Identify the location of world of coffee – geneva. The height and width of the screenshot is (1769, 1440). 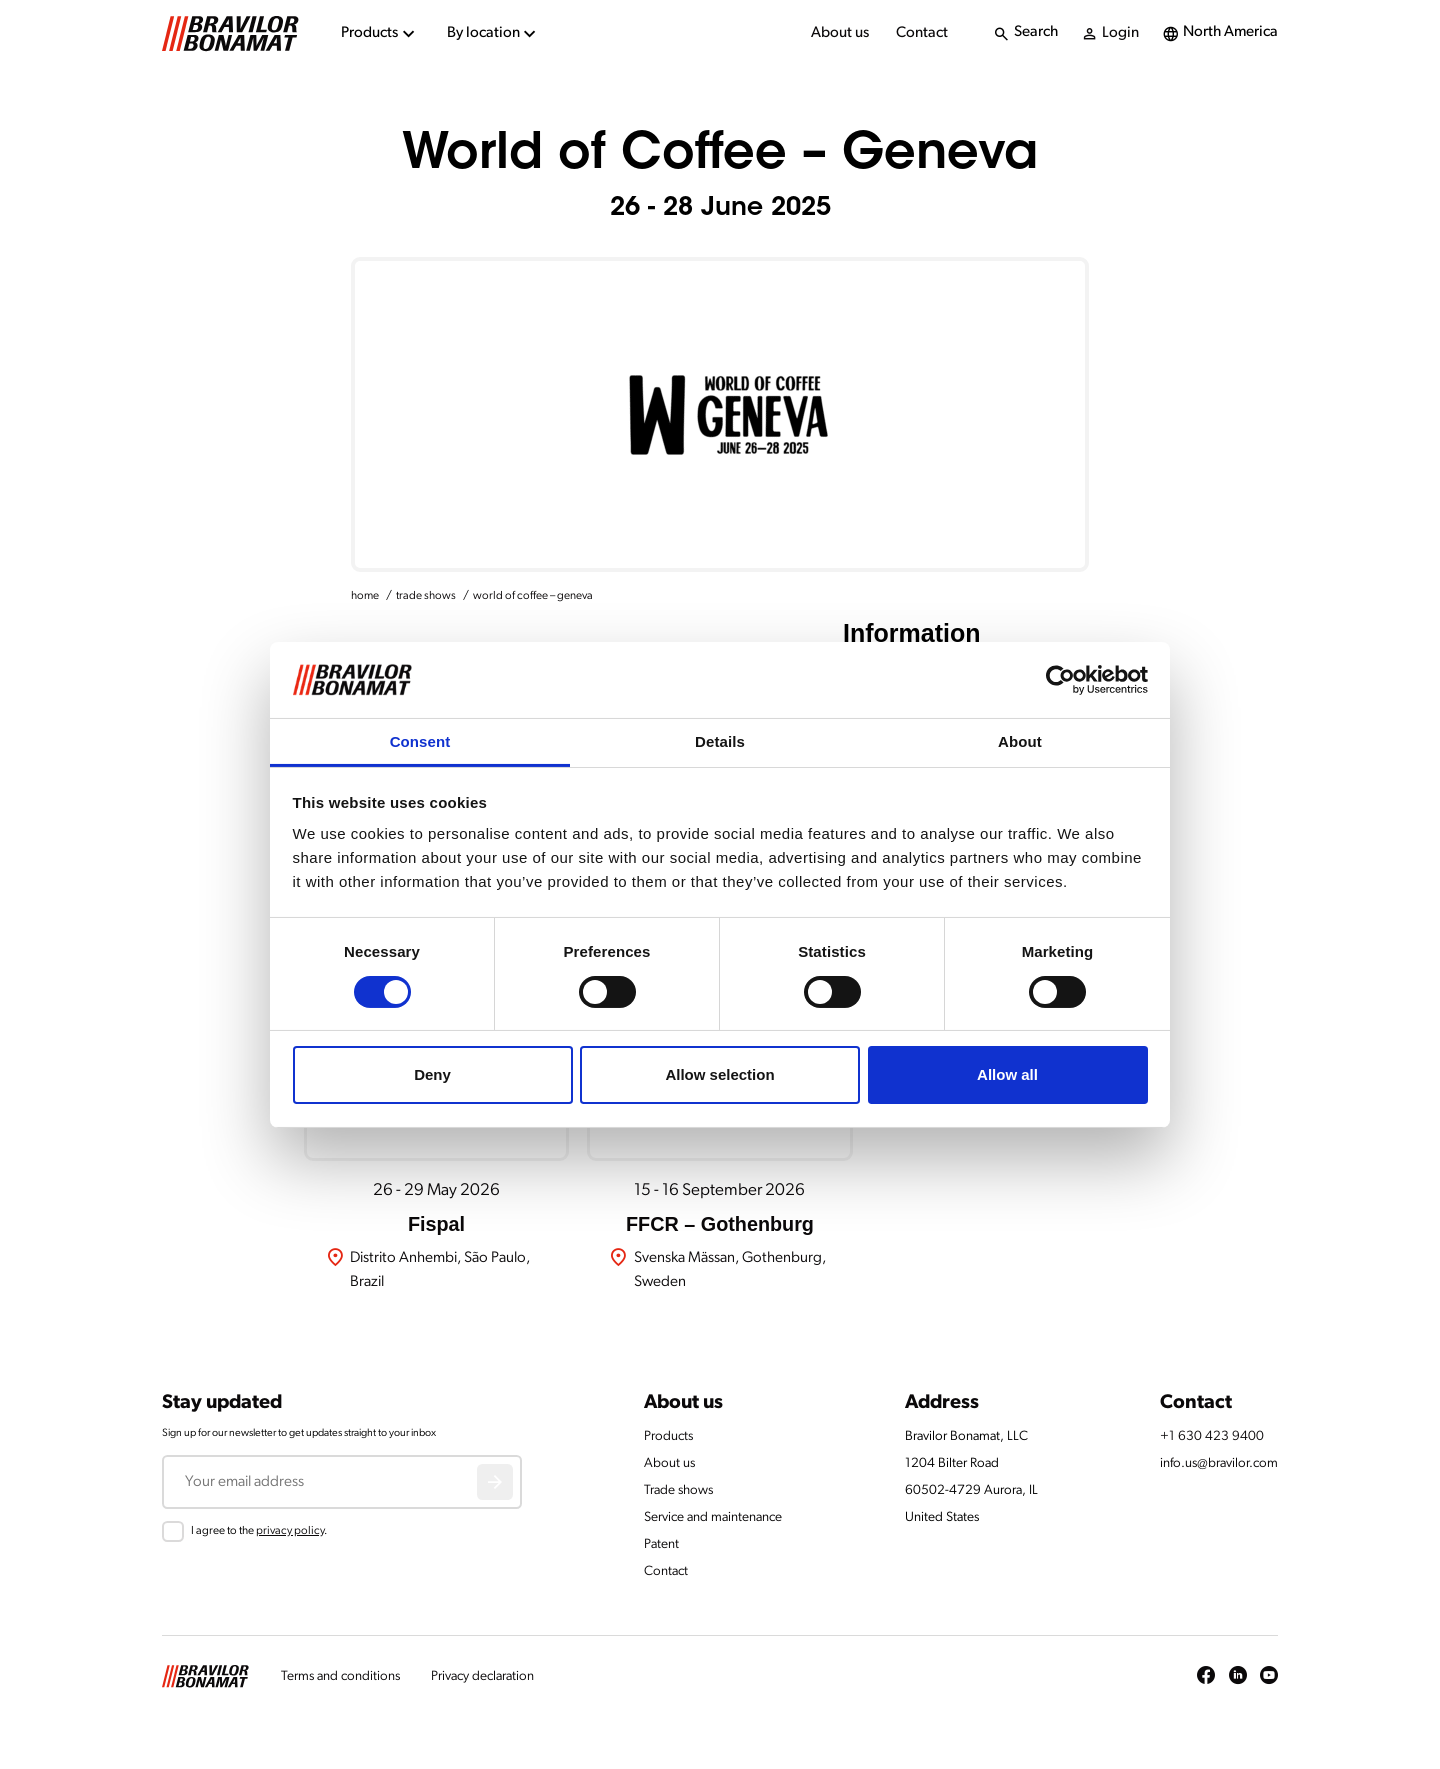
(533, 596).